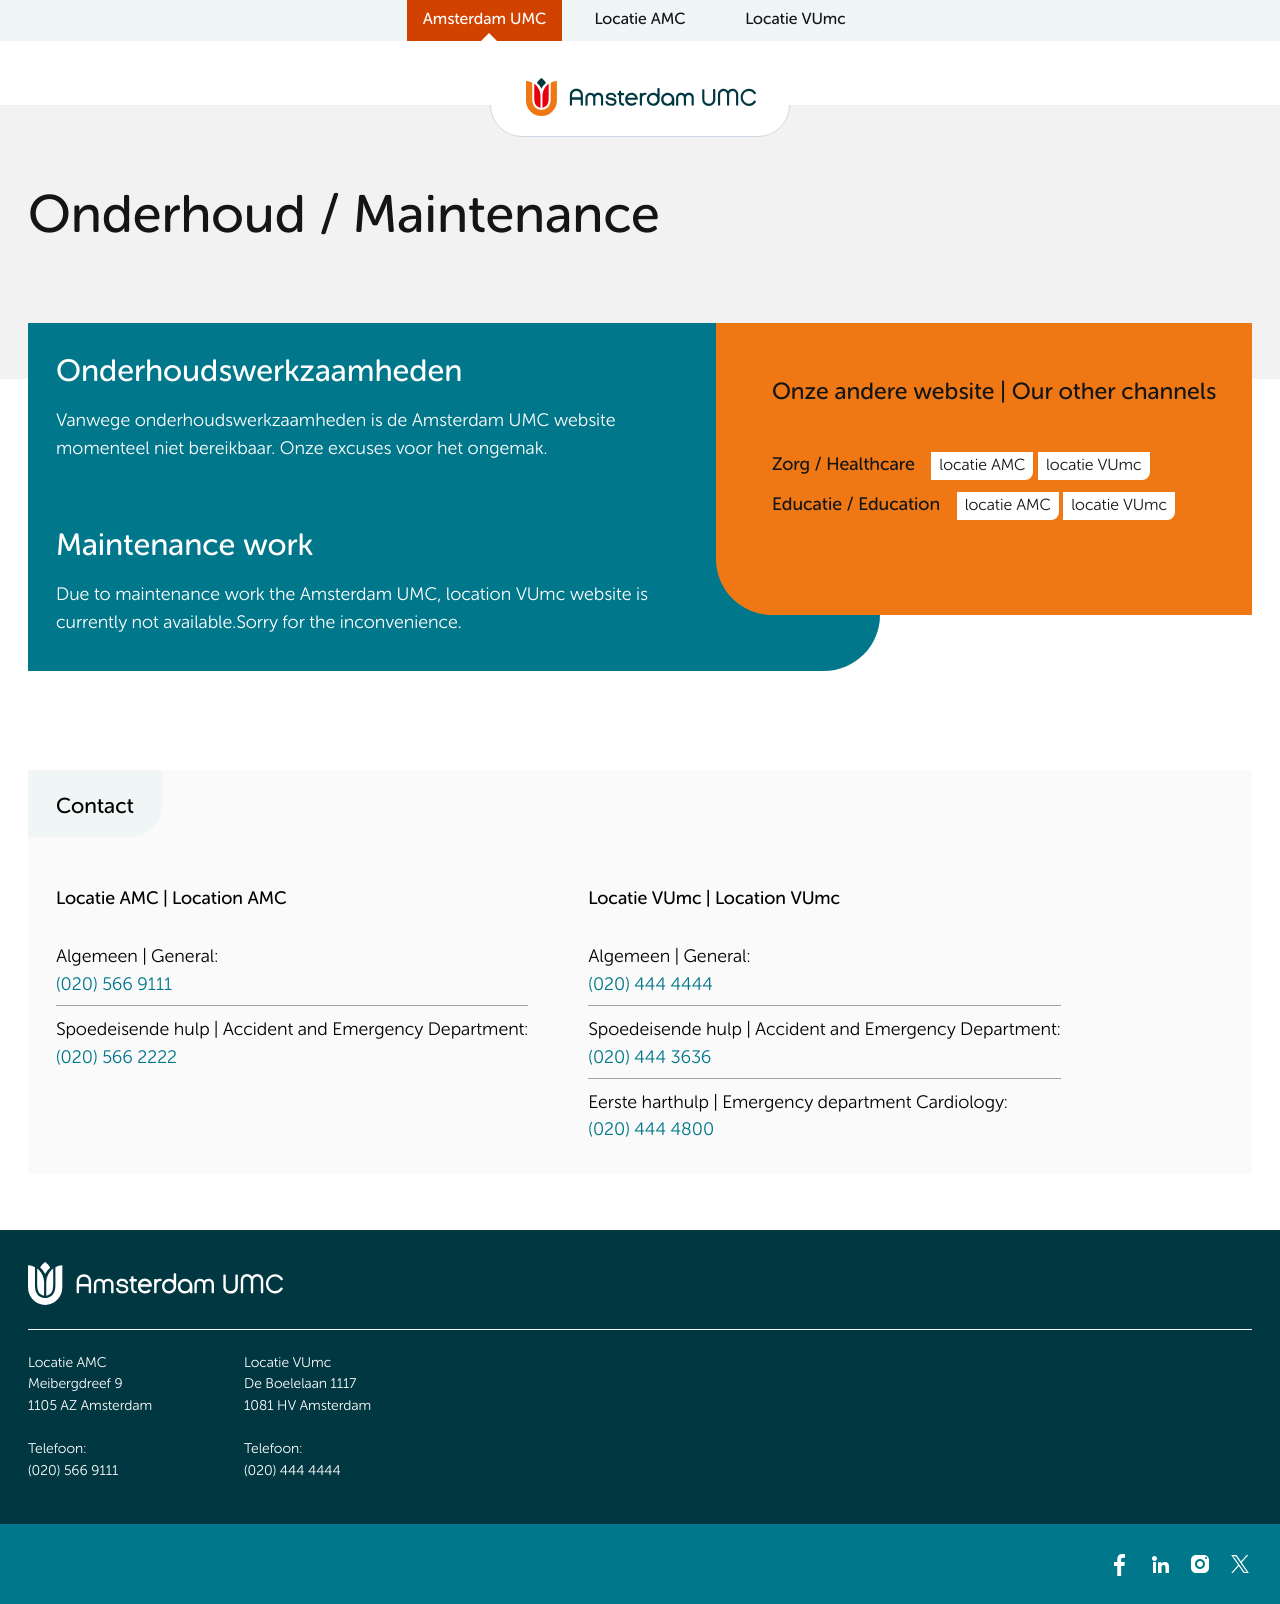  I want to click on Locatie VUmc, so click(795, 20).